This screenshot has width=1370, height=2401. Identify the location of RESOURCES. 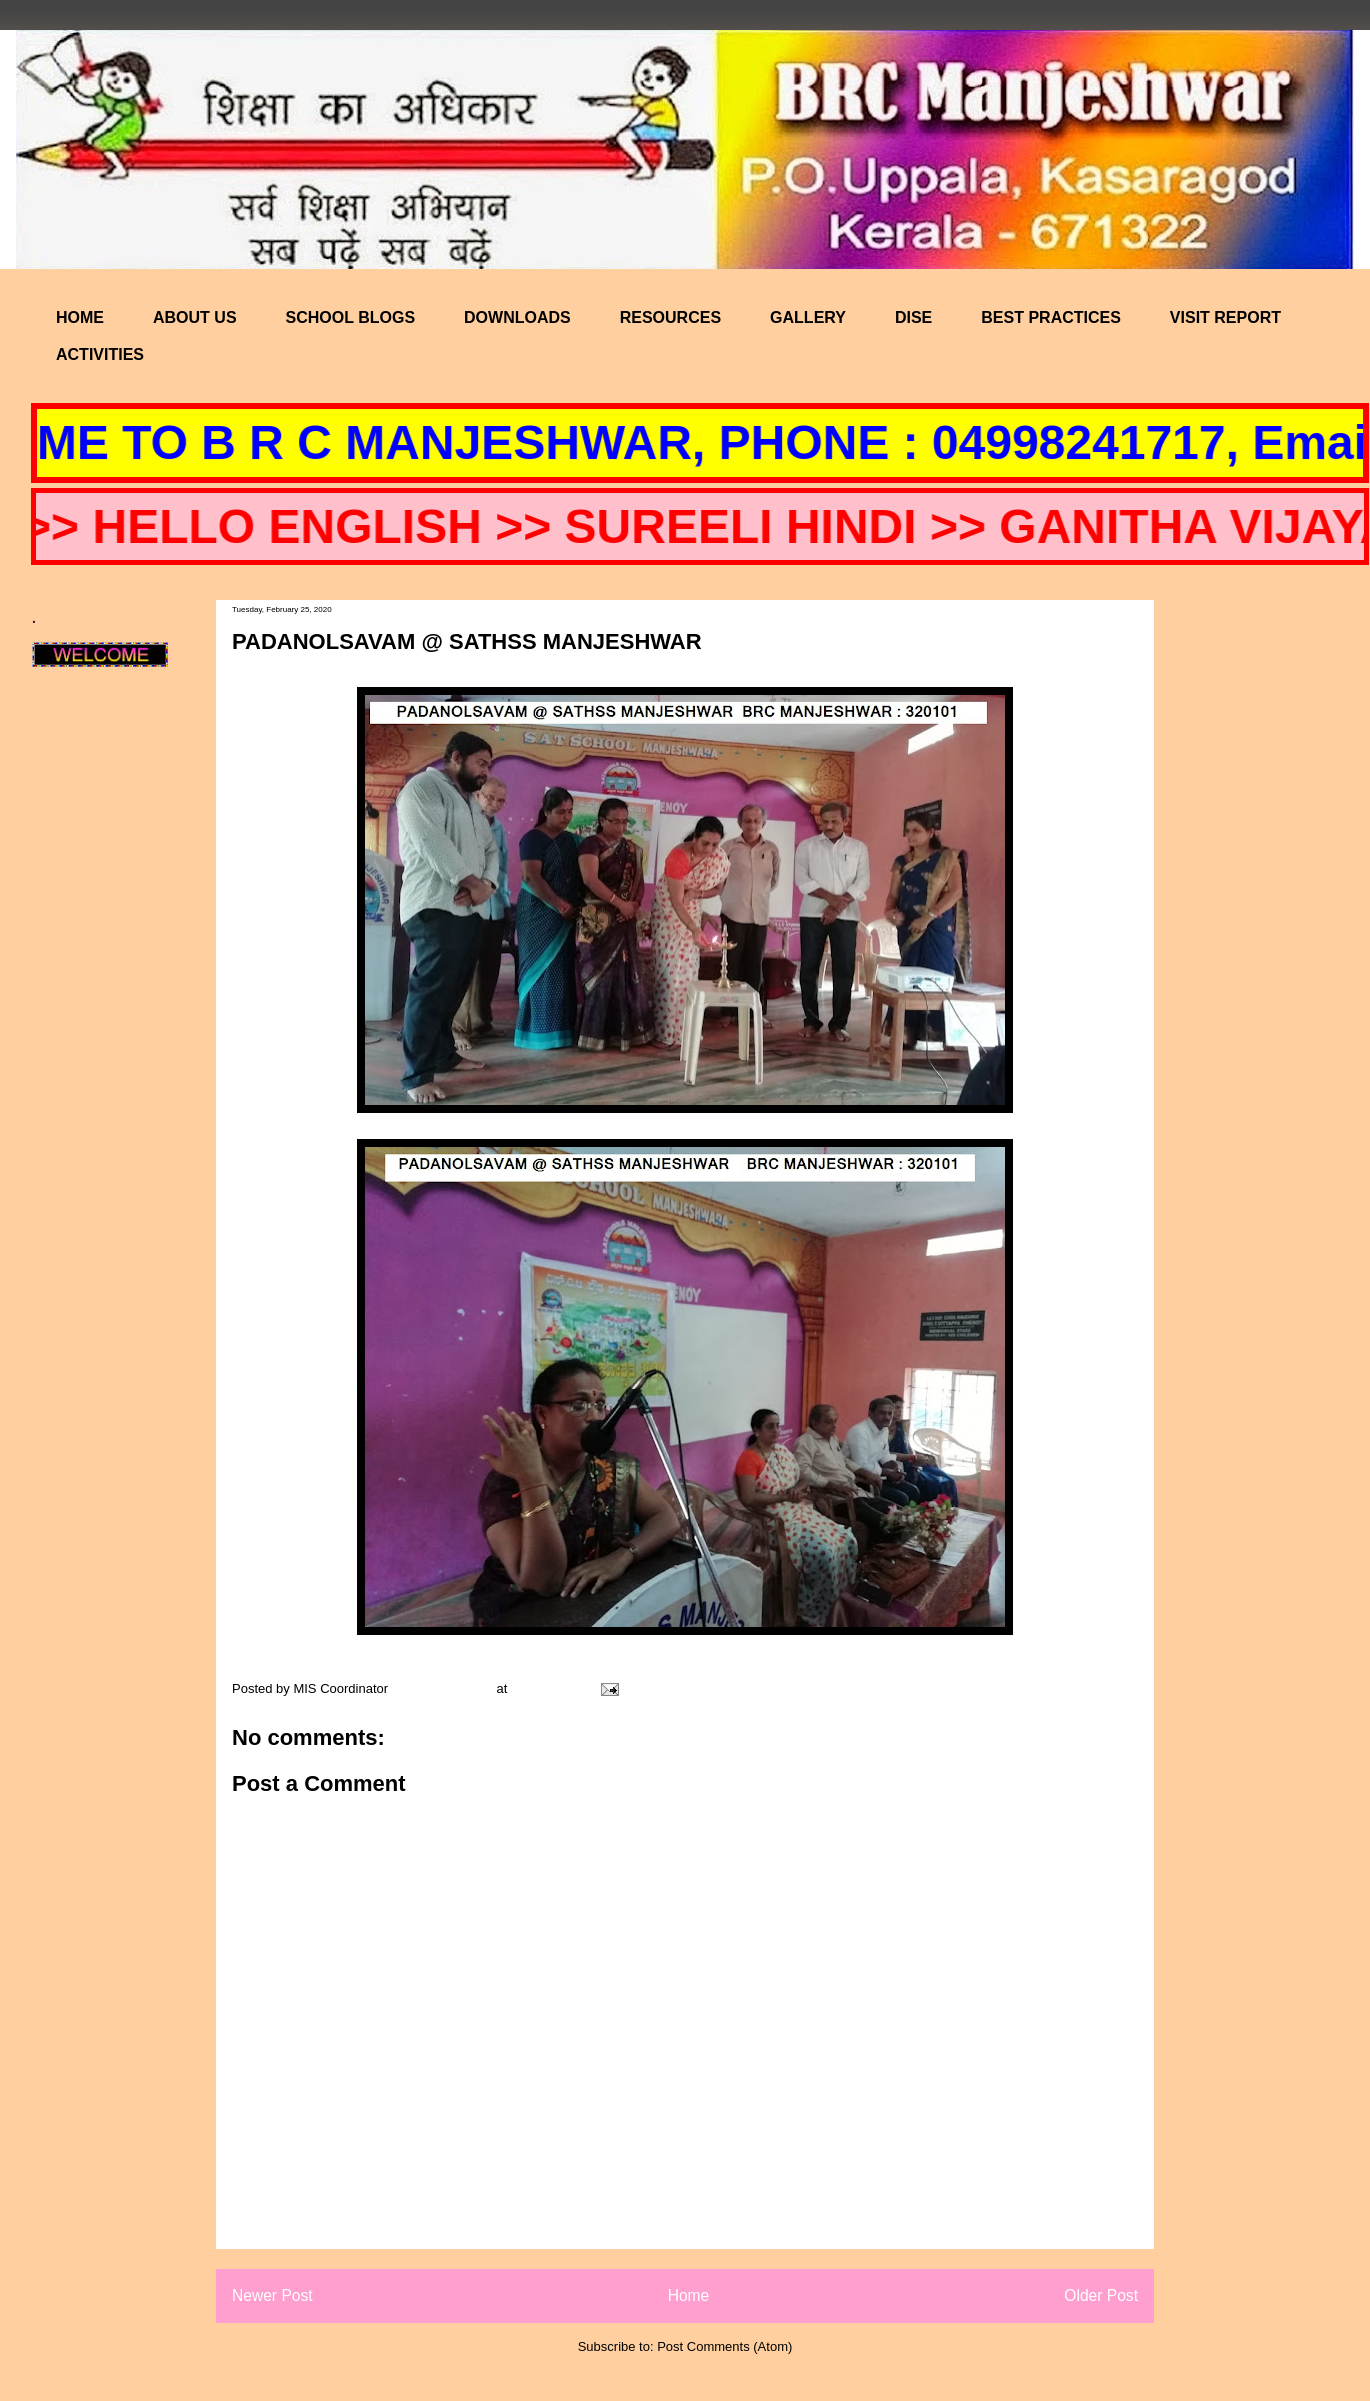
(670, 317).